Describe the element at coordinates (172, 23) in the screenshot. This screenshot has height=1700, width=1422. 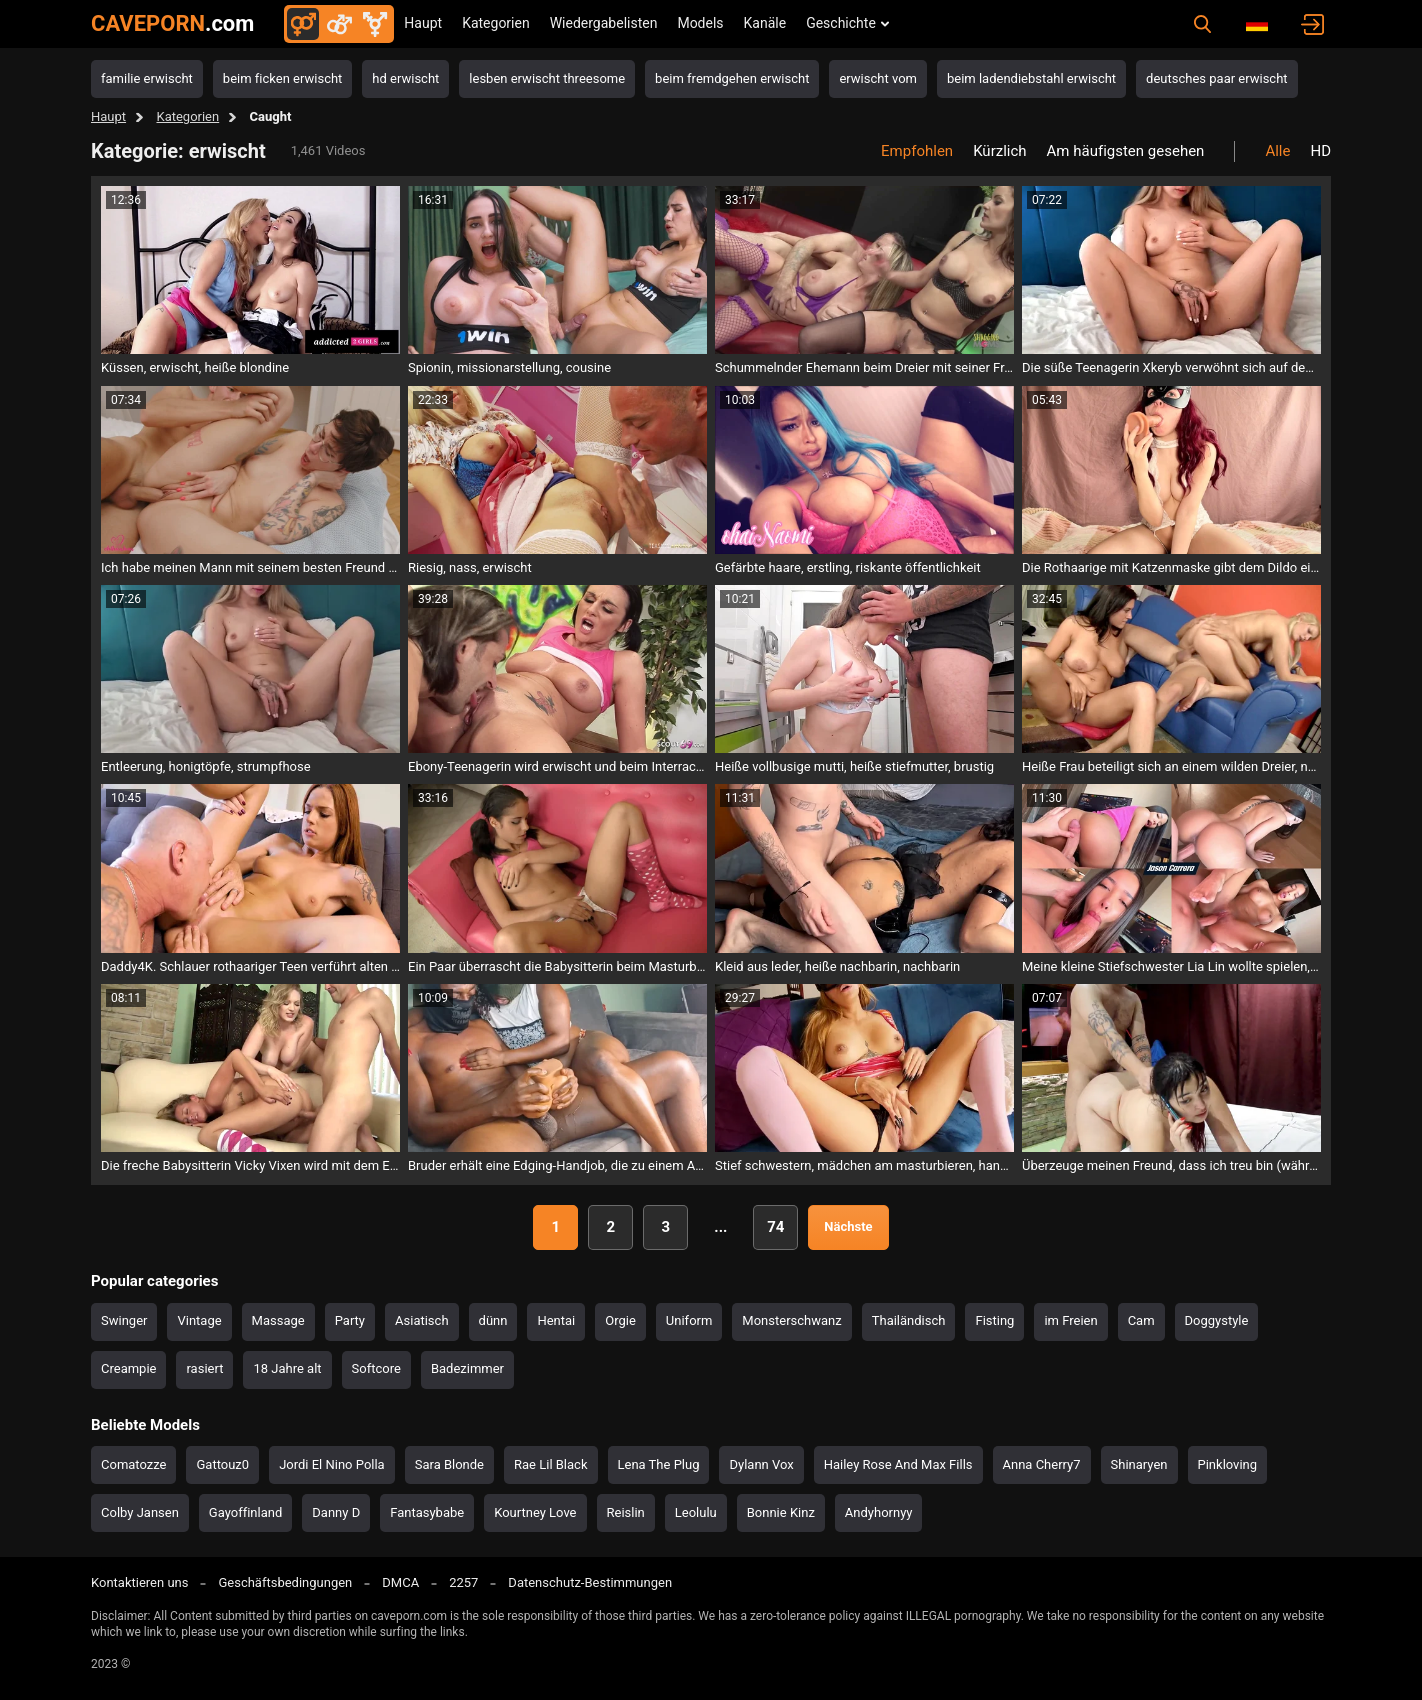
I see `CAVEPORN` at that location.